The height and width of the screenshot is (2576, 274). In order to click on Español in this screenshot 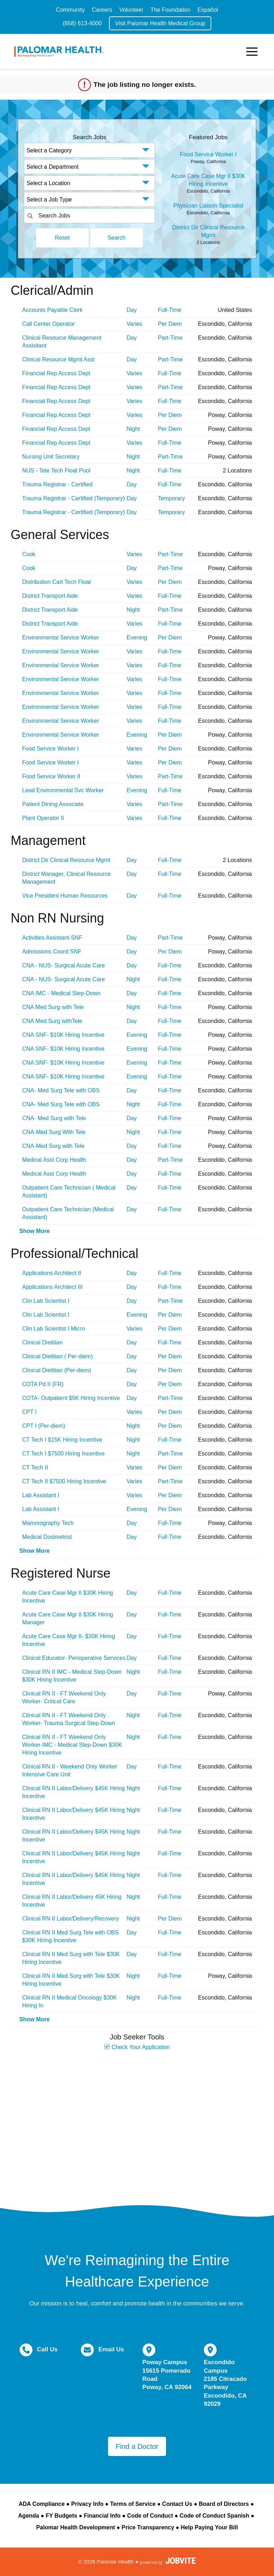, I will do `click(207, 10)`.